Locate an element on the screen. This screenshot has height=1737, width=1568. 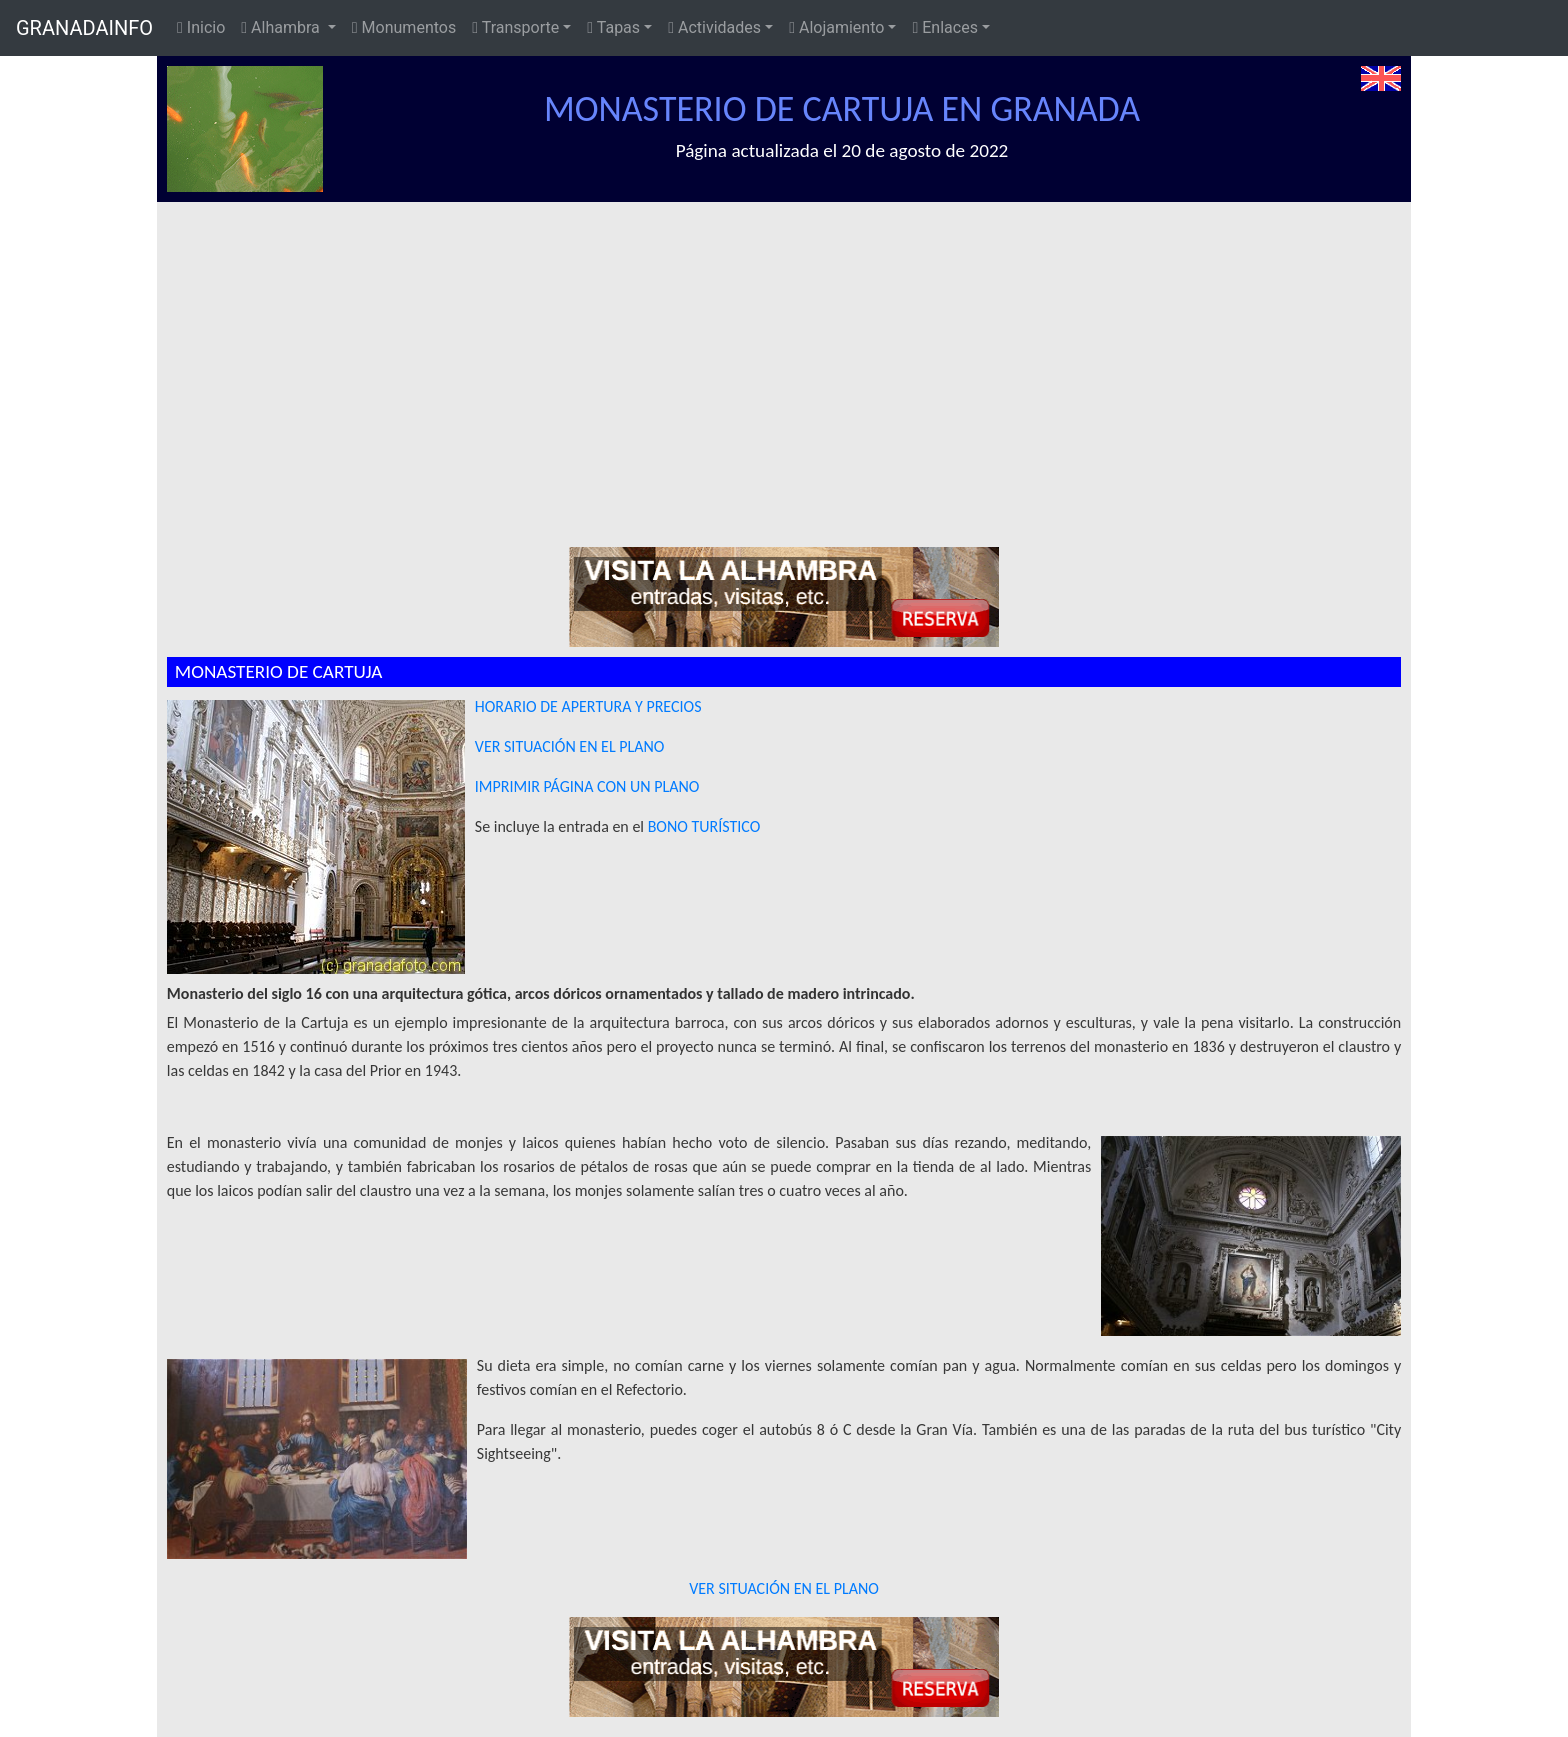
Alojamiento is located at coordinates (836, 27).